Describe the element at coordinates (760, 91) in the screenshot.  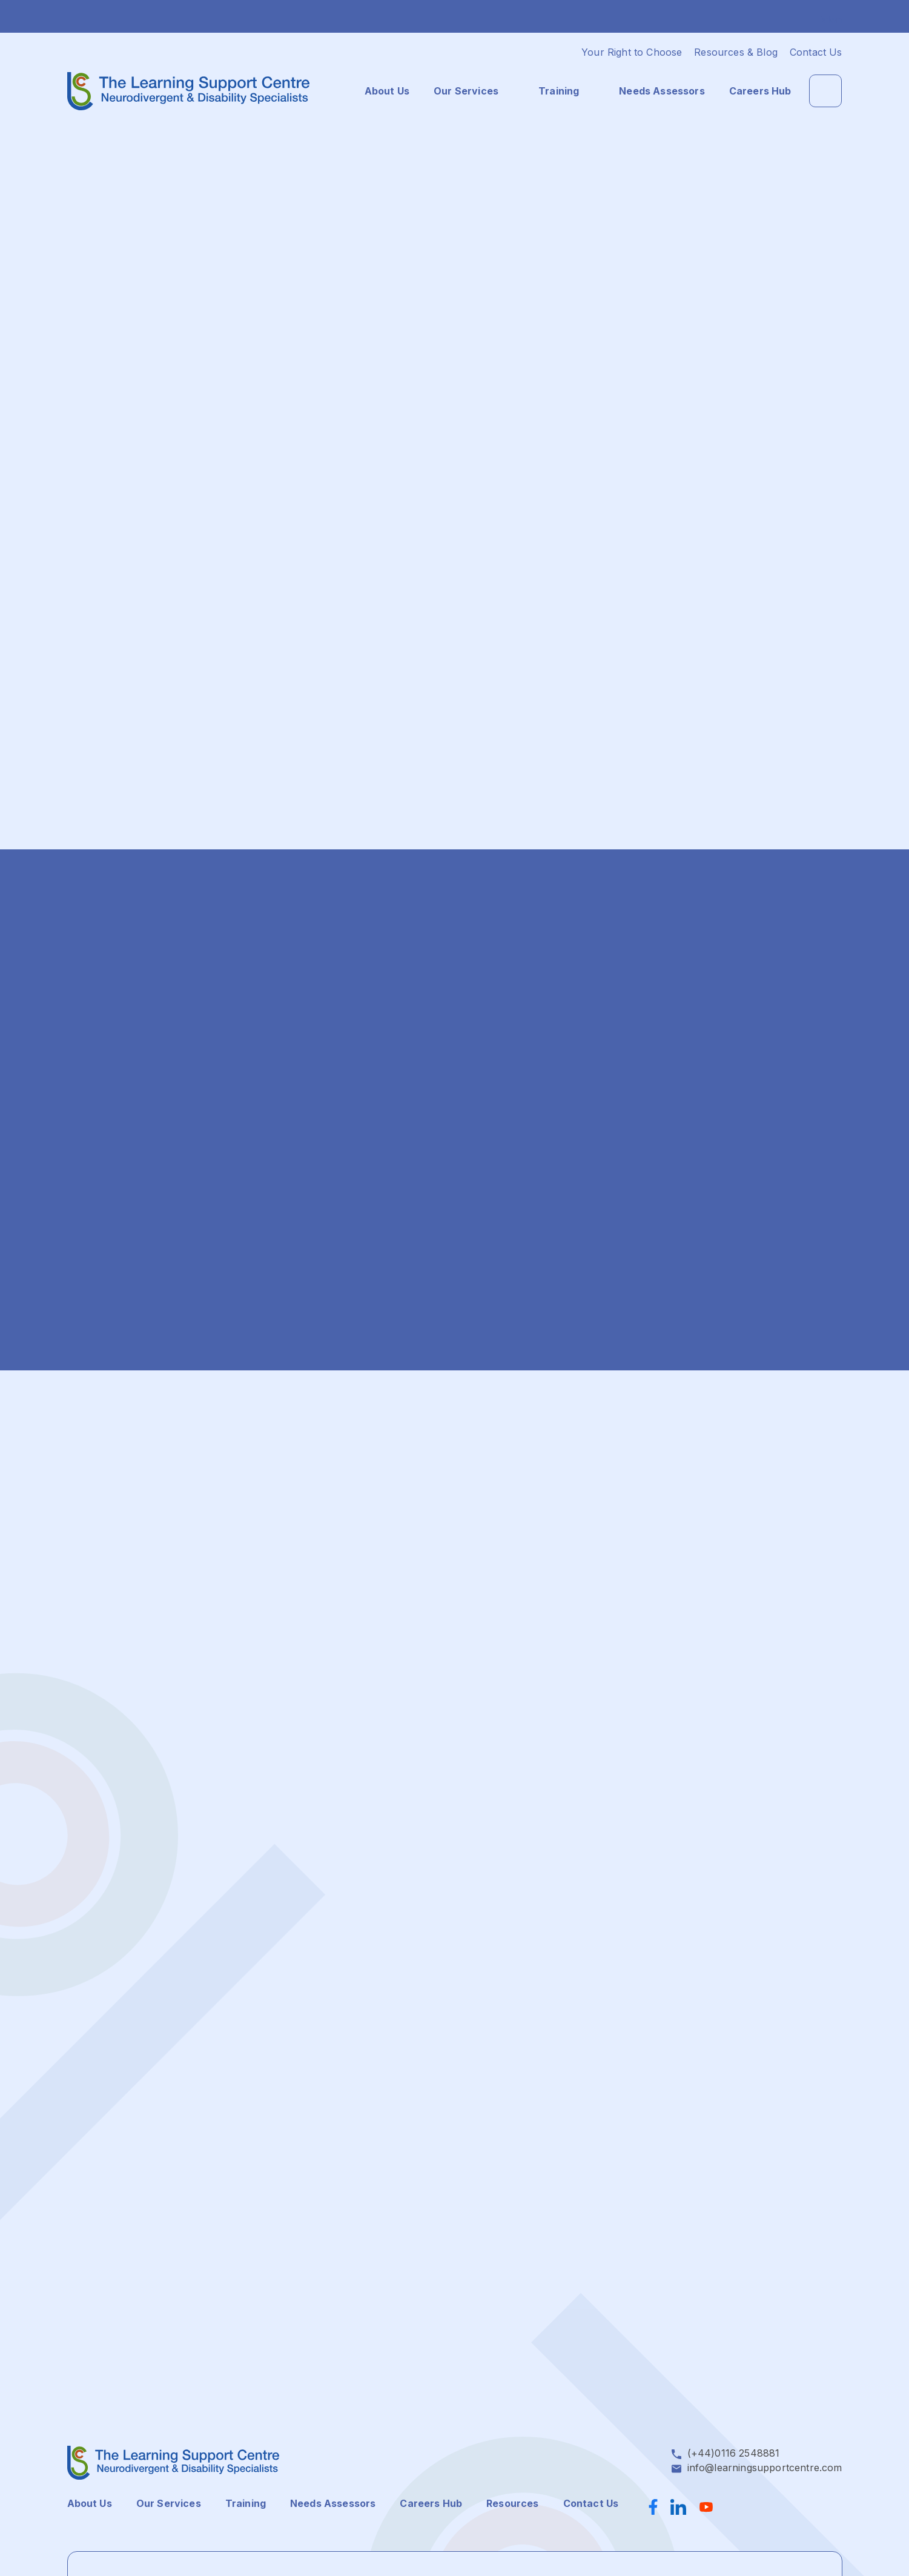
I see `Careers Hub` at that location.